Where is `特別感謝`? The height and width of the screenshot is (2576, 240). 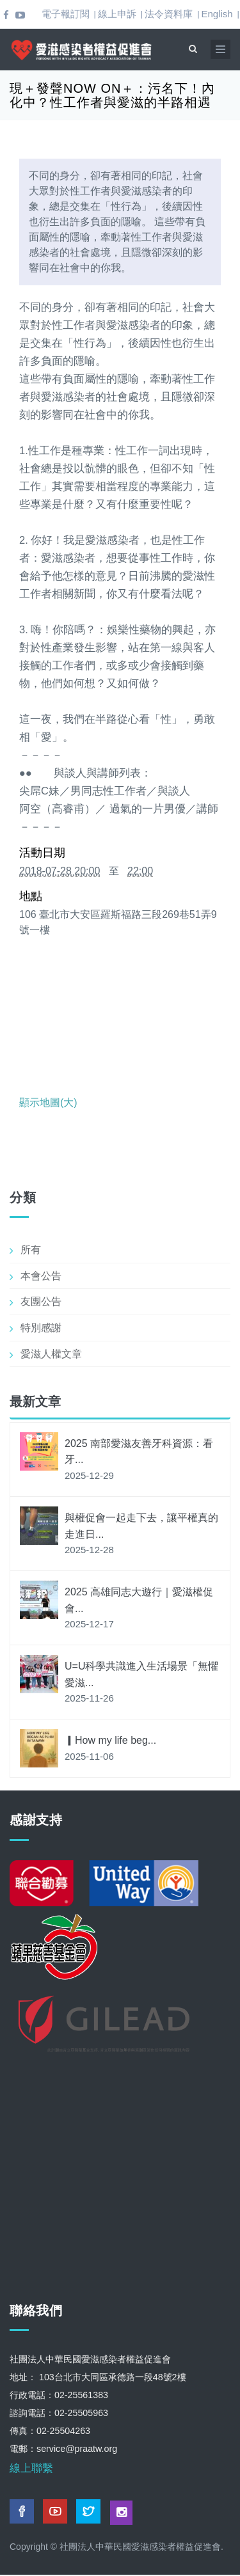 特別感謝 is located at coordinates (40, 1327).